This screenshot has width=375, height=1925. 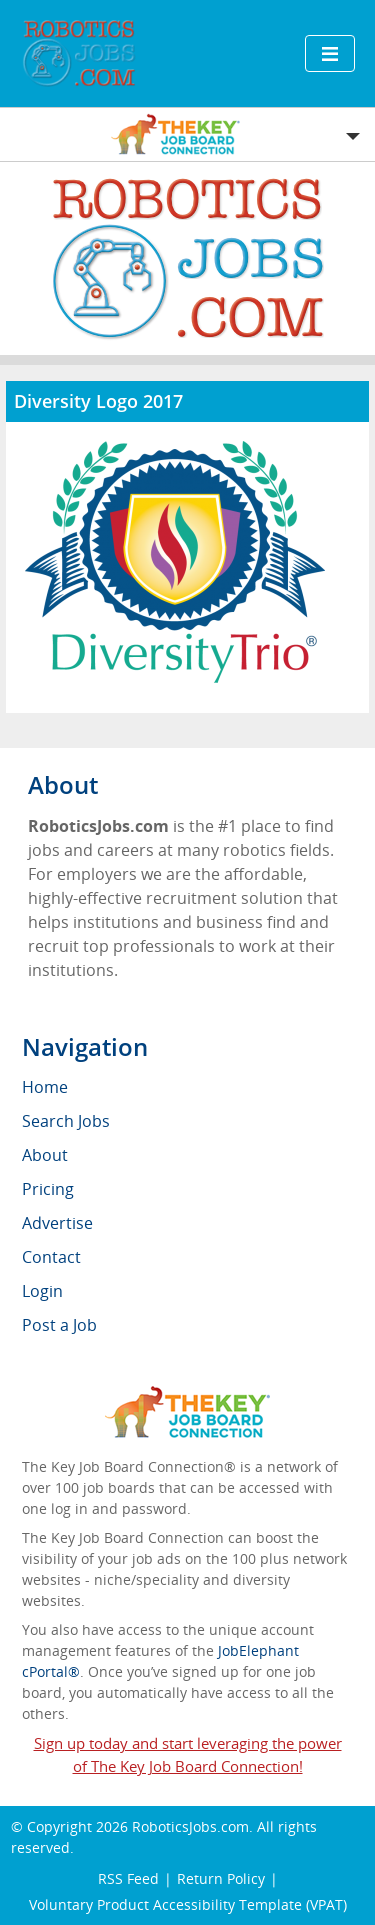 What do you see at coordinates (59, 1325) in the screenshot?
I see `Post a Job [menuitem]` at bounding box center [59, 1325].